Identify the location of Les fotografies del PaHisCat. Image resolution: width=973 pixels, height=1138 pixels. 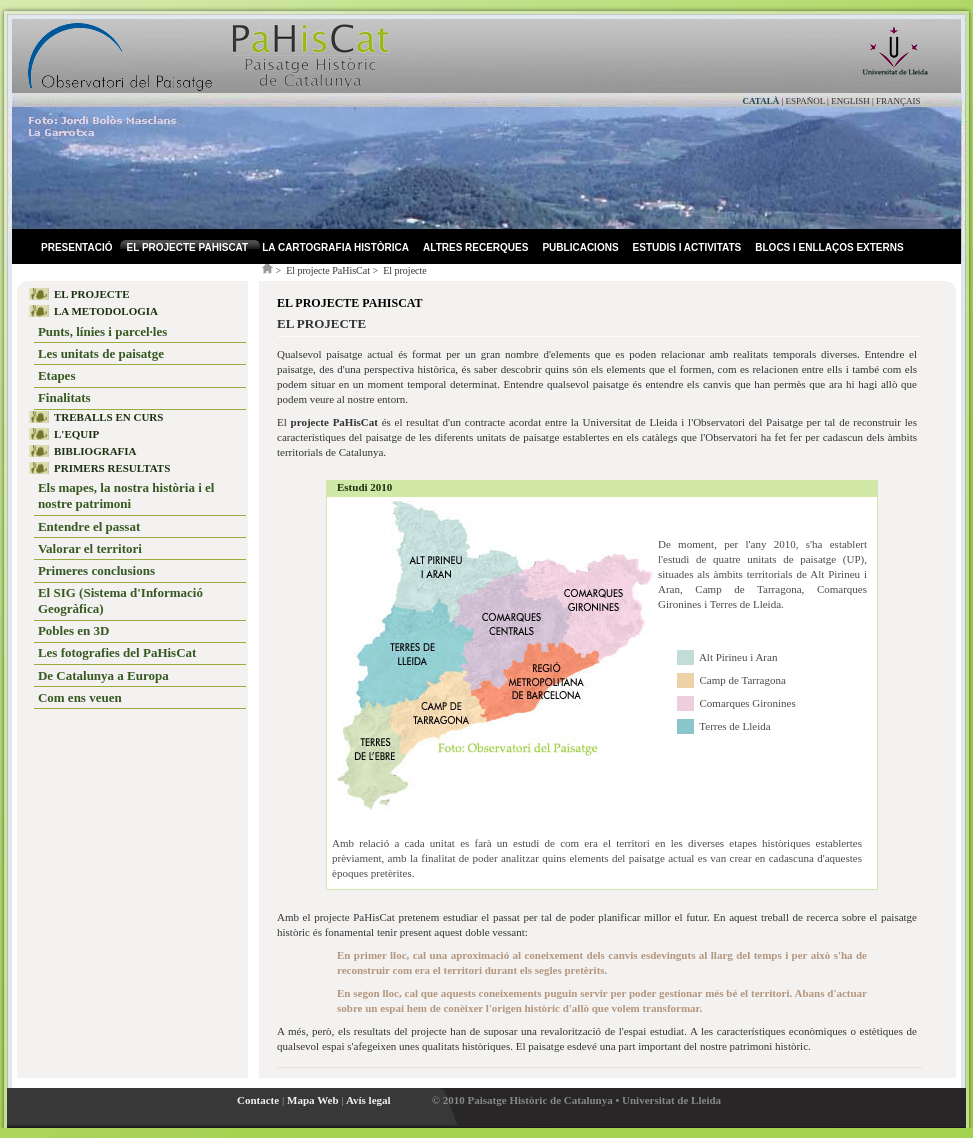
(117, 652).